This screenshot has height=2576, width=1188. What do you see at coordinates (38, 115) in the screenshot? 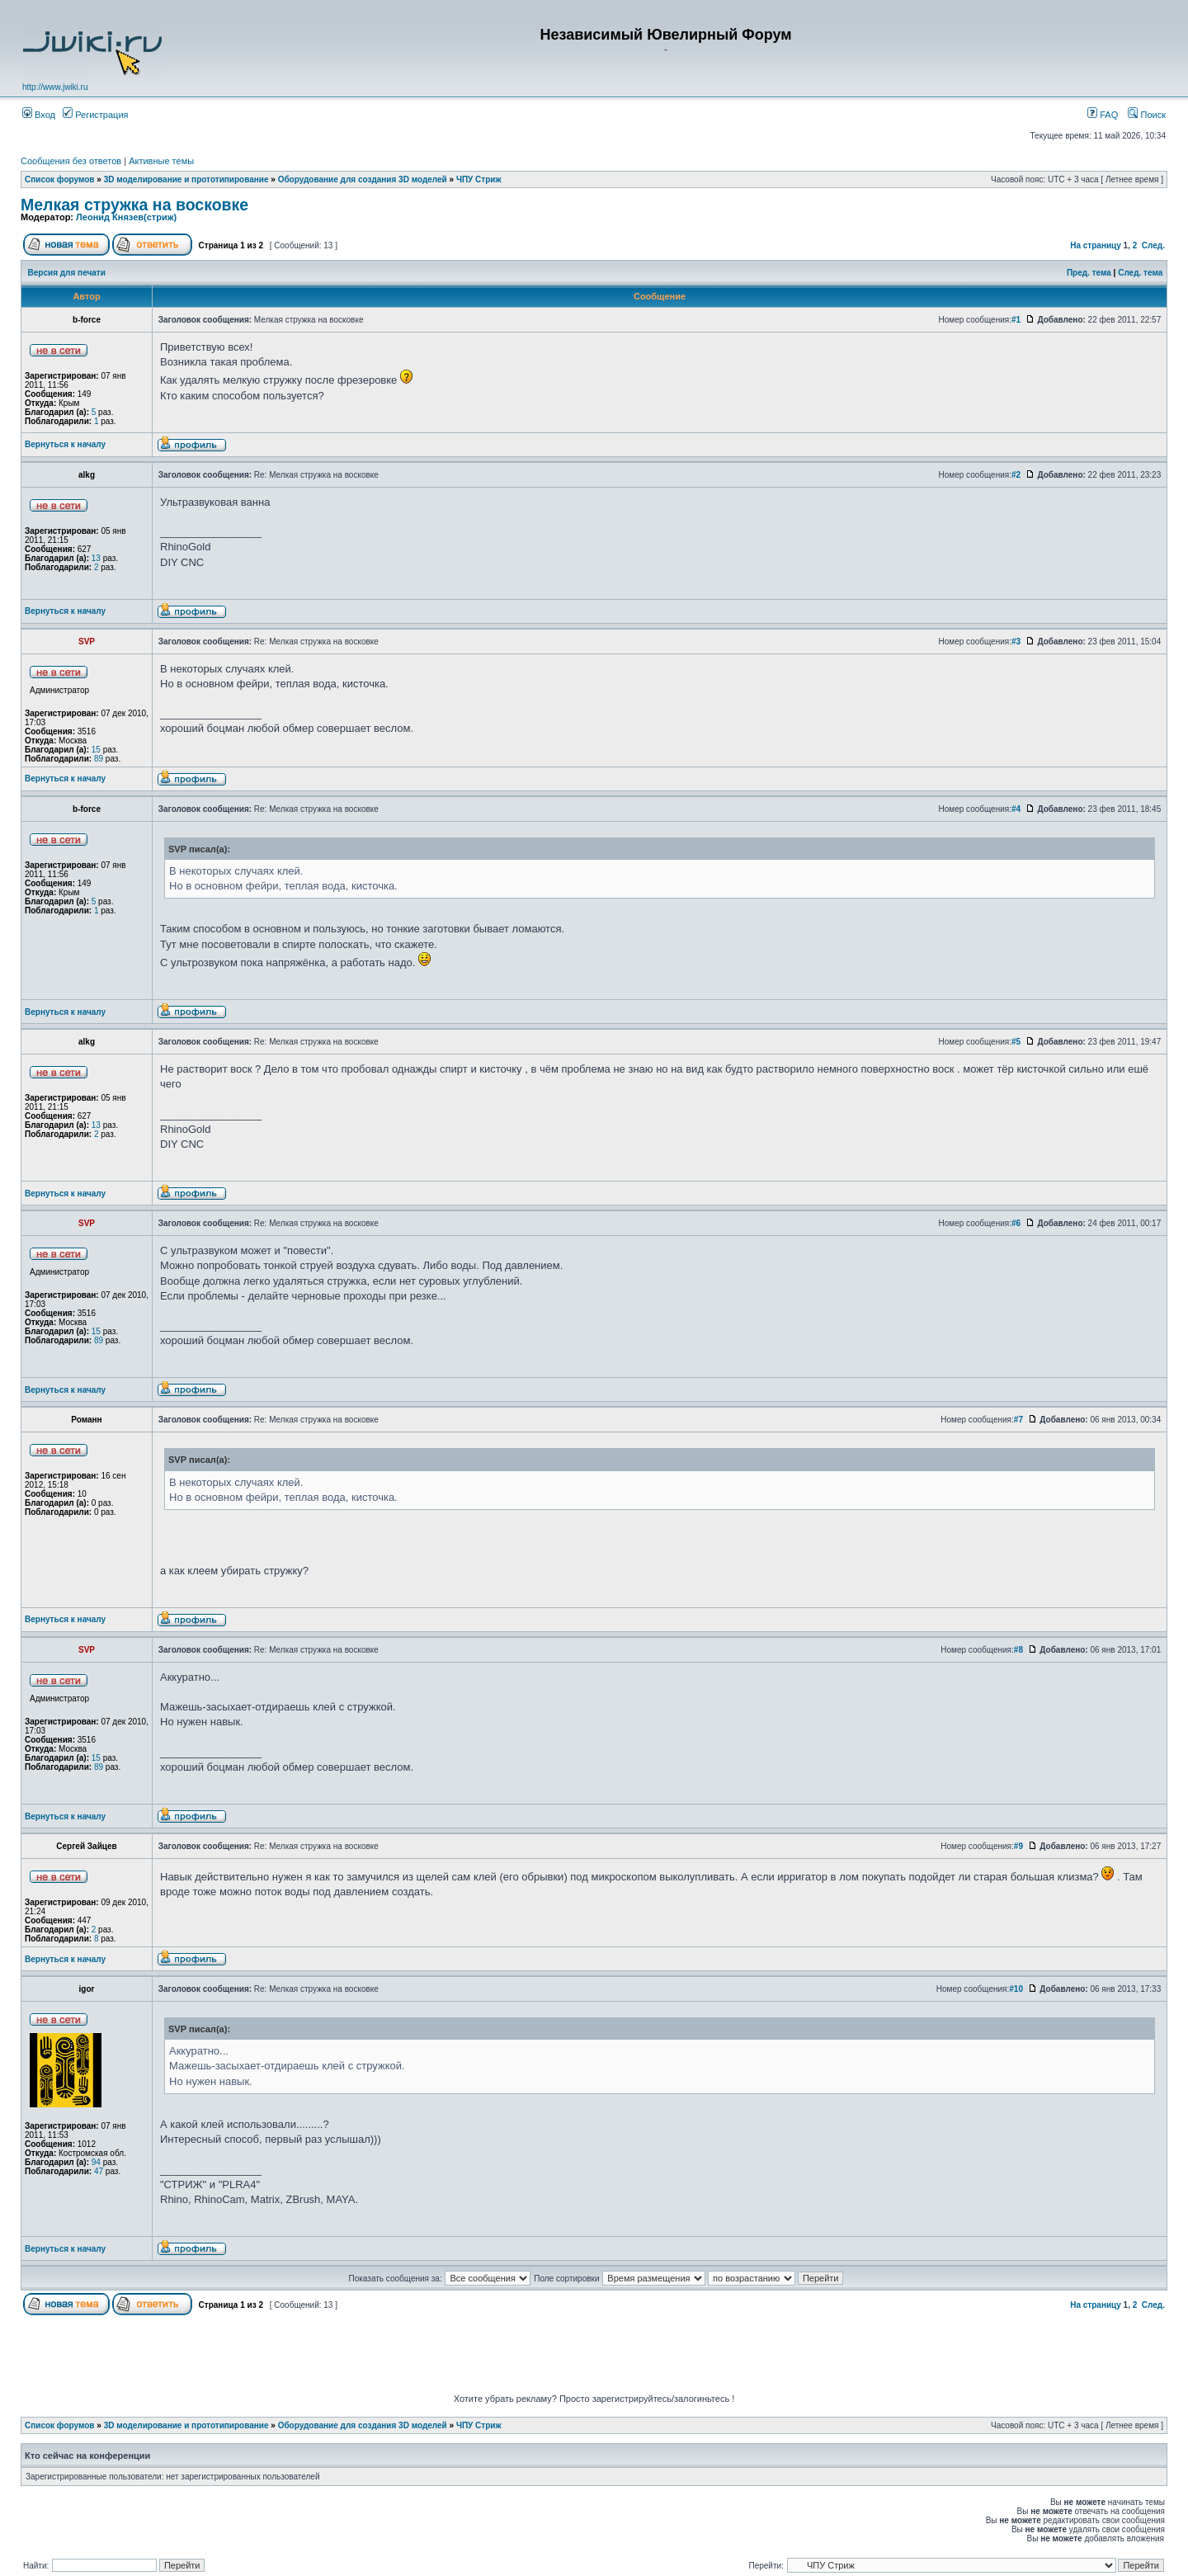
I see `Вход` at bounding box center [38, 115].